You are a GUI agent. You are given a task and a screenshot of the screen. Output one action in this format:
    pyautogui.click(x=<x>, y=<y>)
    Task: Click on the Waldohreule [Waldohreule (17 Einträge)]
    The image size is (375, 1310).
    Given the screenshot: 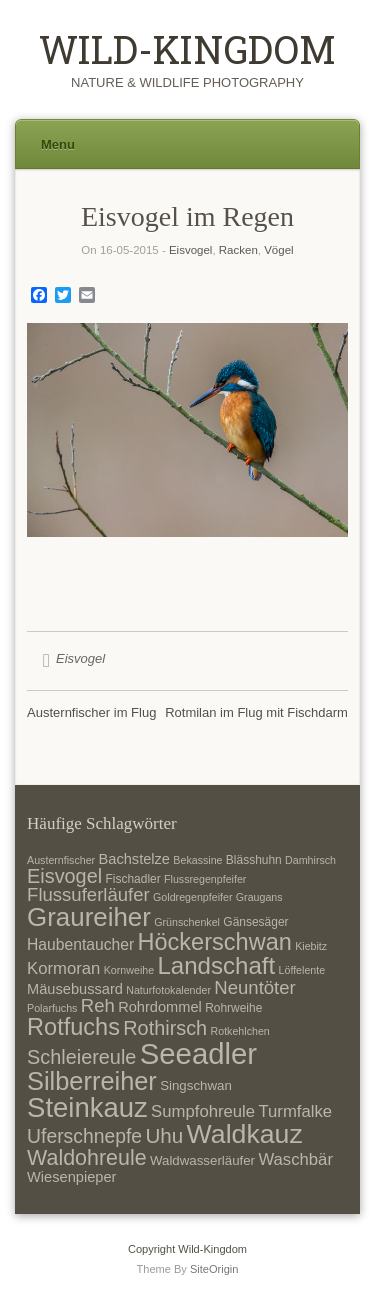 What is the action you would take?
    pyautogui.click(x=87, y=1158)
    